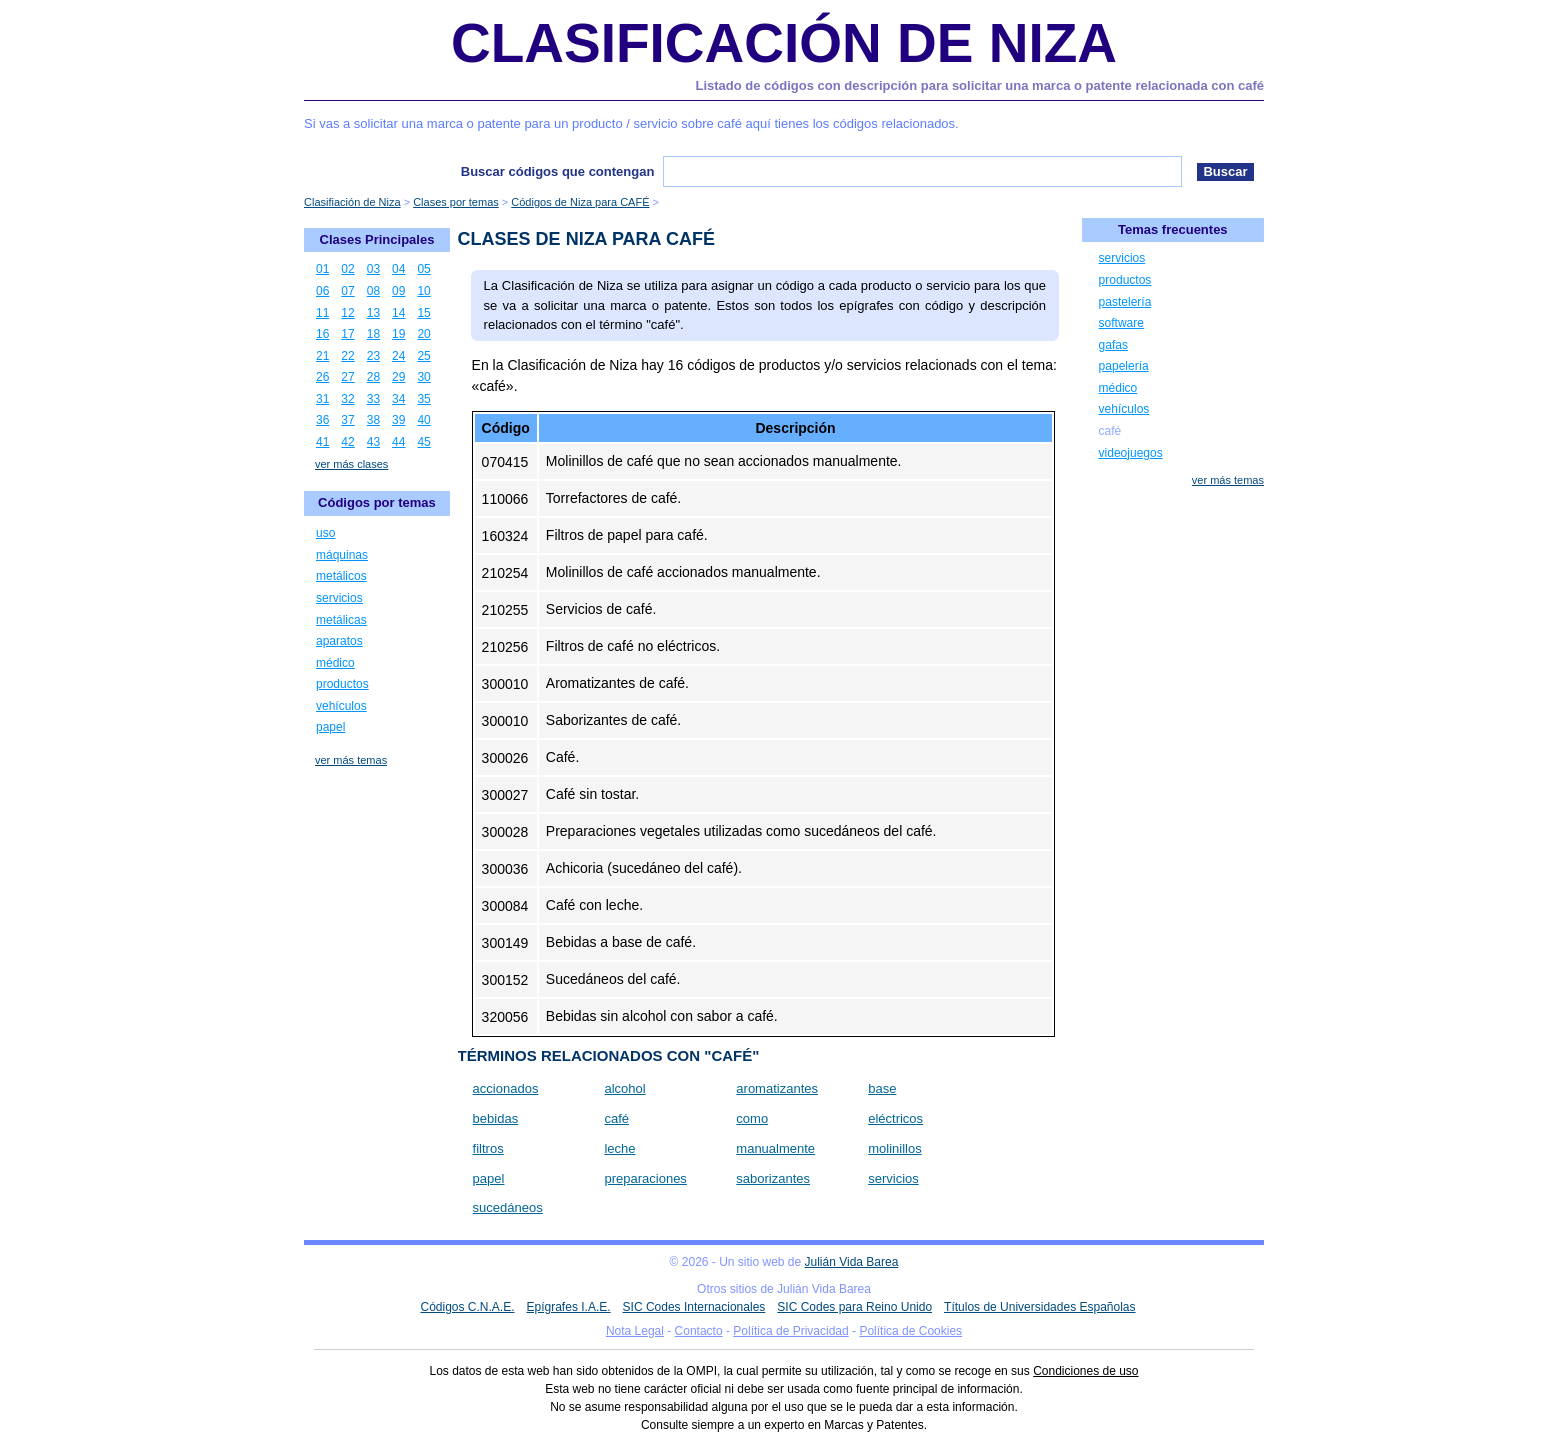 The image size is (1568, 1449). What do you see at coordinates (351, 464) in the screenshot?
I see `ver más clases` at bounding box center [351, 464].